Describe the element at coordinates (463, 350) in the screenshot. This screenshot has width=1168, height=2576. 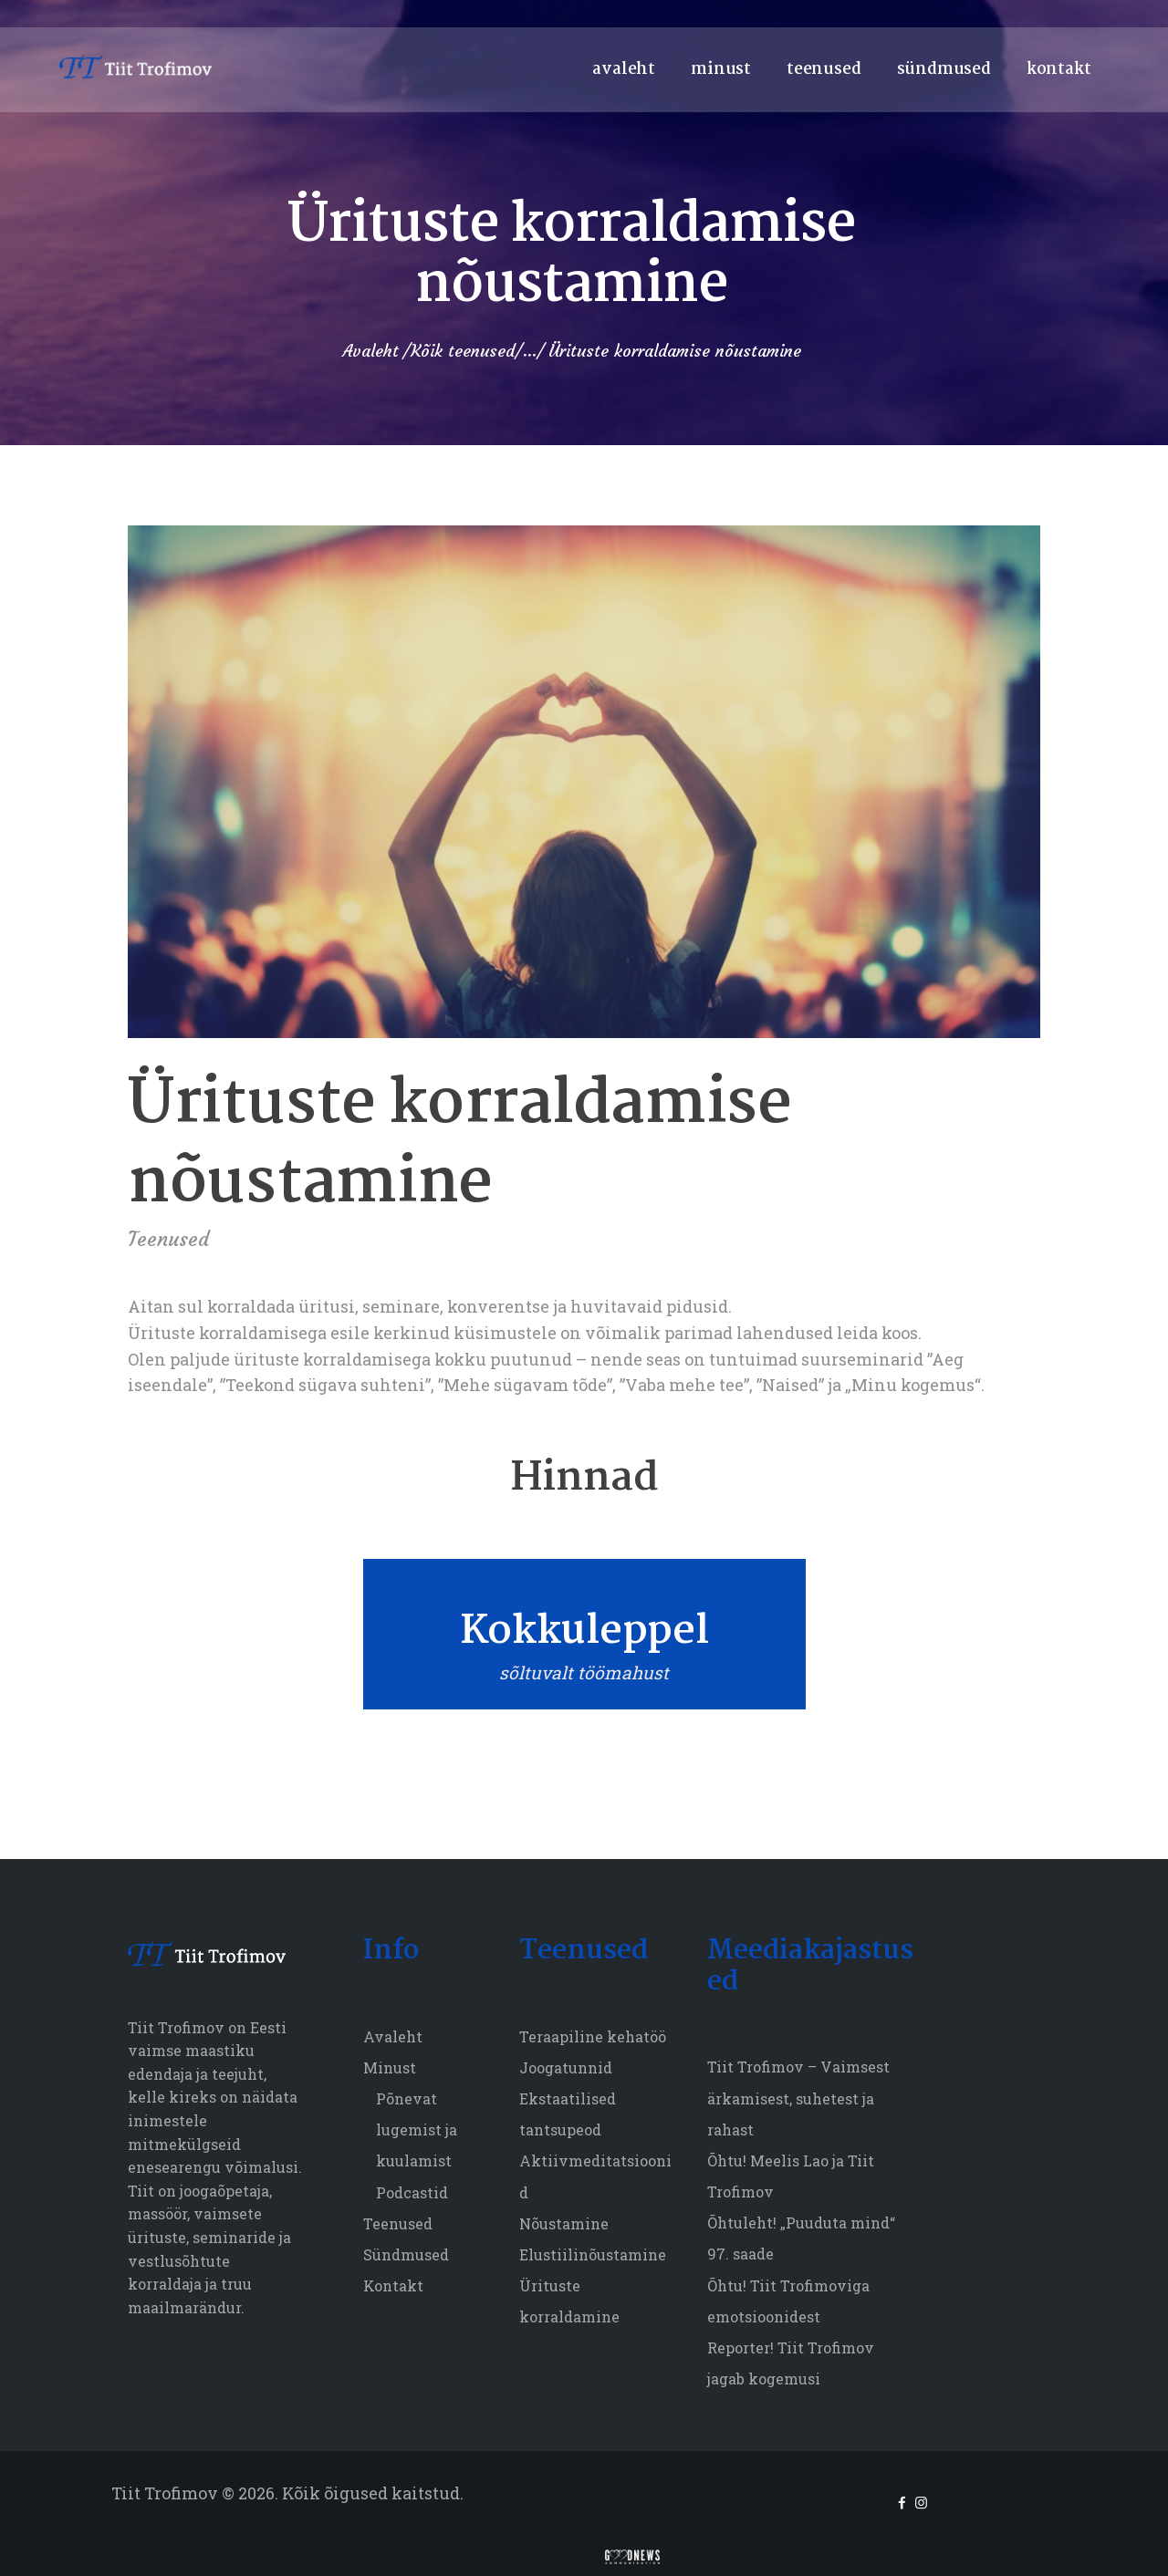
I see `Kõik teenused` at that location.